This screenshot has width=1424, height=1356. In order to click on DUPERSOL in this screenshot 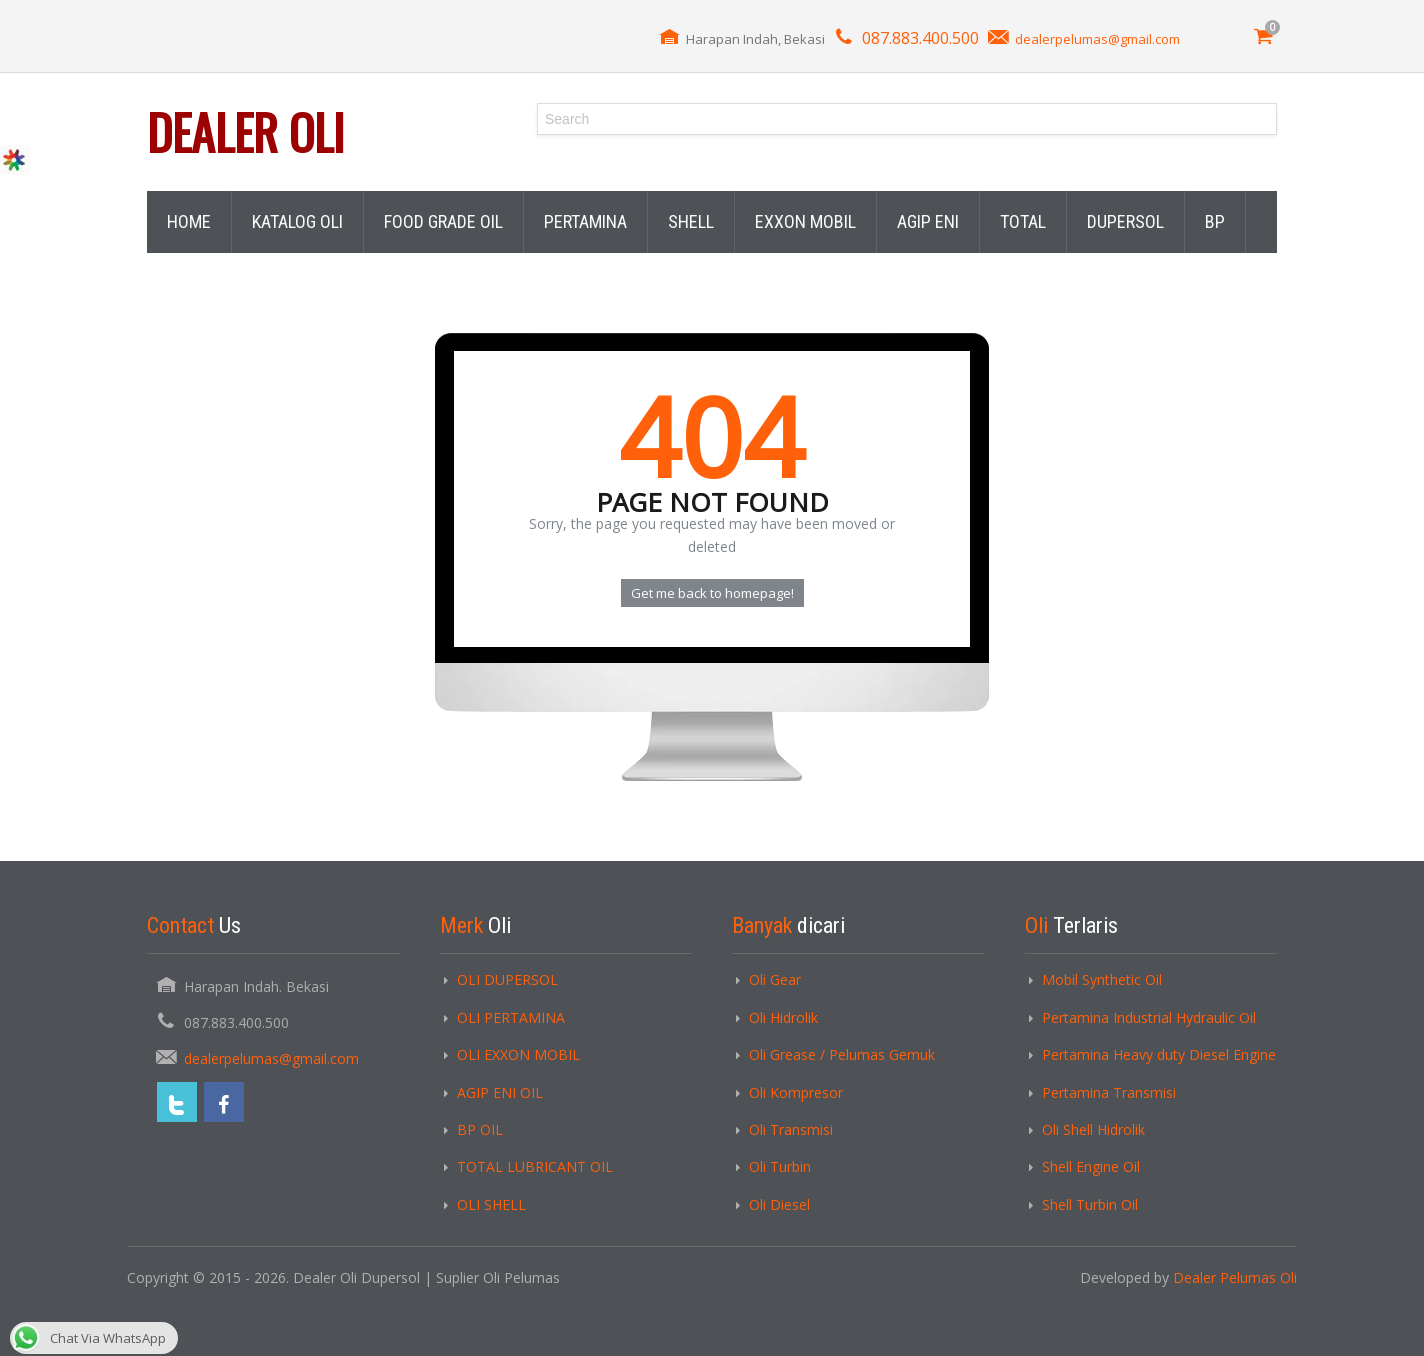, I will do `click(1125, 221)`.